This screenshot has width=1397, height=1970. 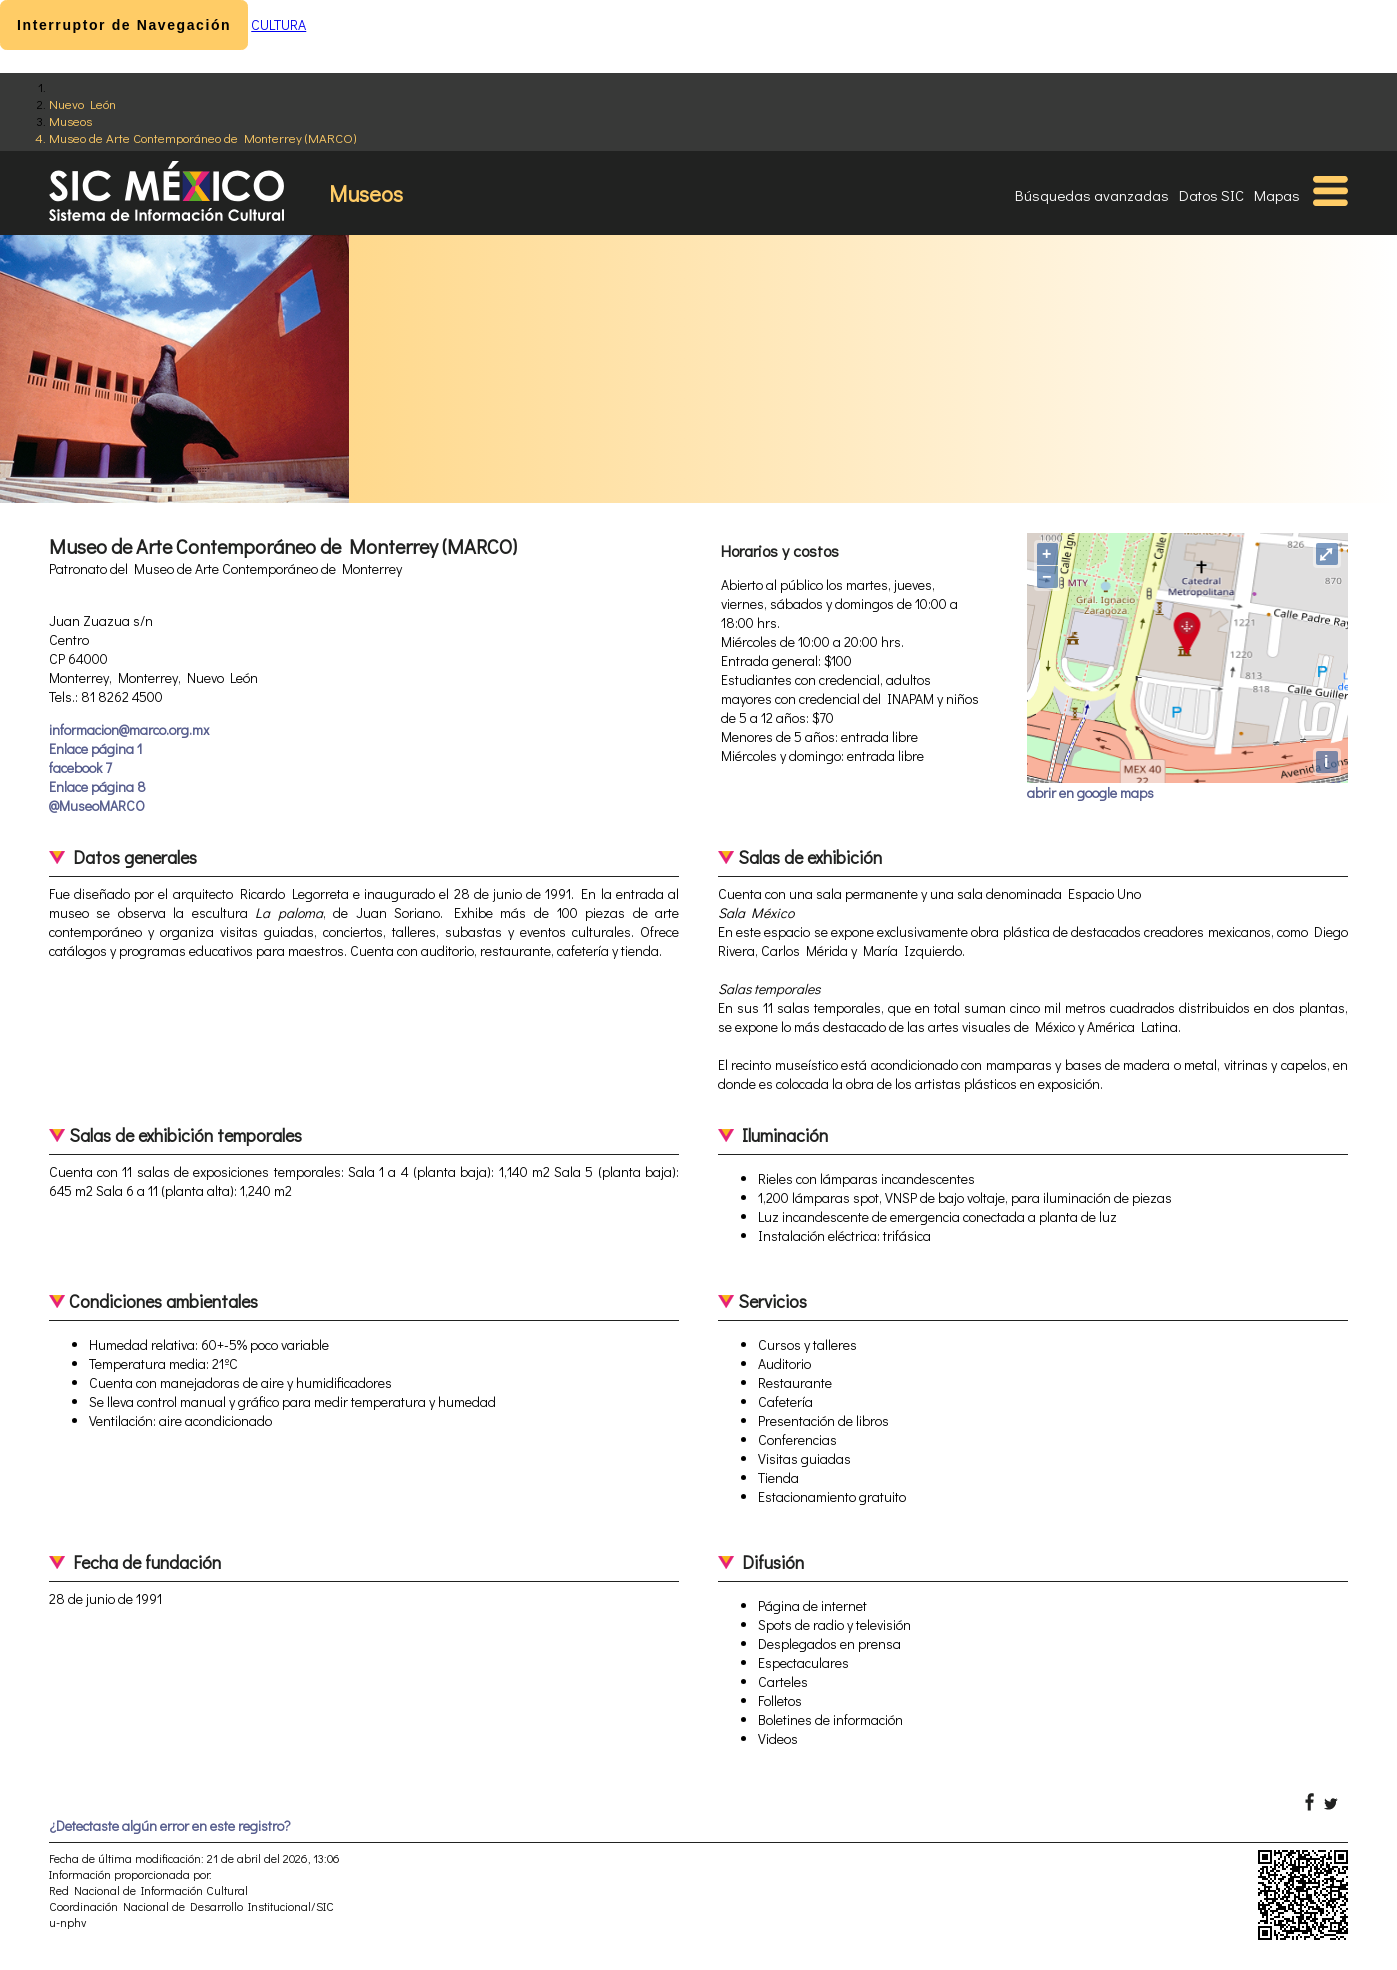 I want to click on informacion@marco.org.mx, so click(x=129, y=729).